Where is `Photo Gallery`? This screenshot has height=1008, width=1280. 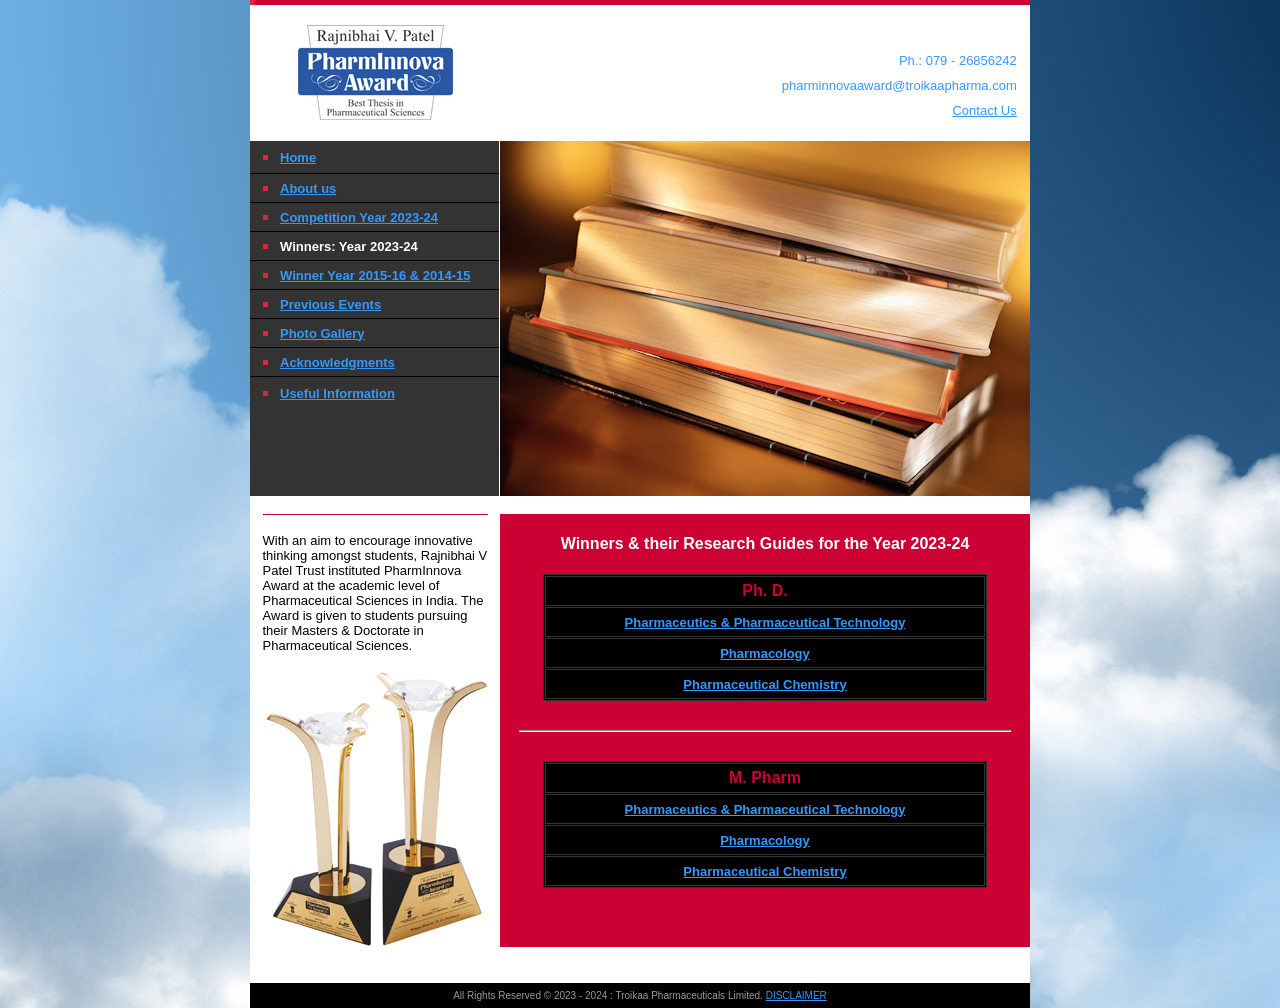
Photo Gallery is located at coordinates (322, 333).